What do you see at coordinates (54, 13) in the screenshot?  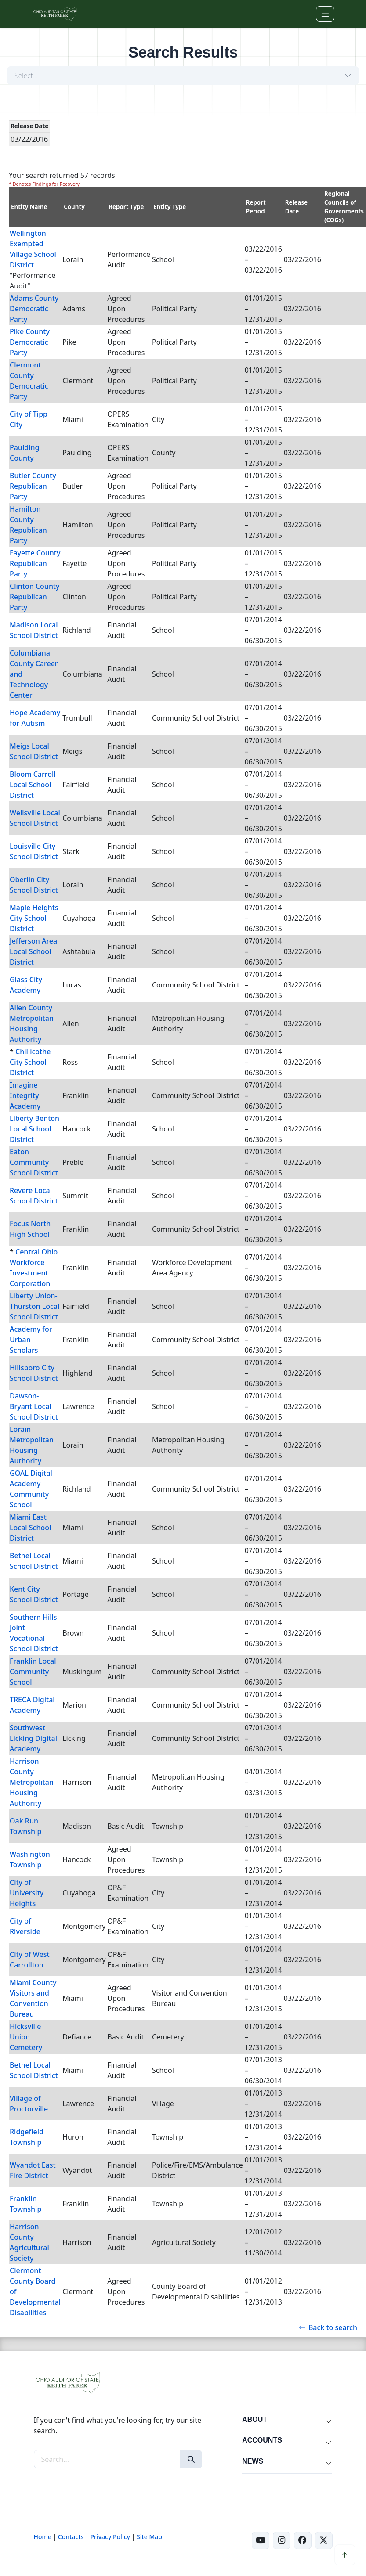 I see `[Ohio Auditor of State Home]` at bounding box center [54, 13].